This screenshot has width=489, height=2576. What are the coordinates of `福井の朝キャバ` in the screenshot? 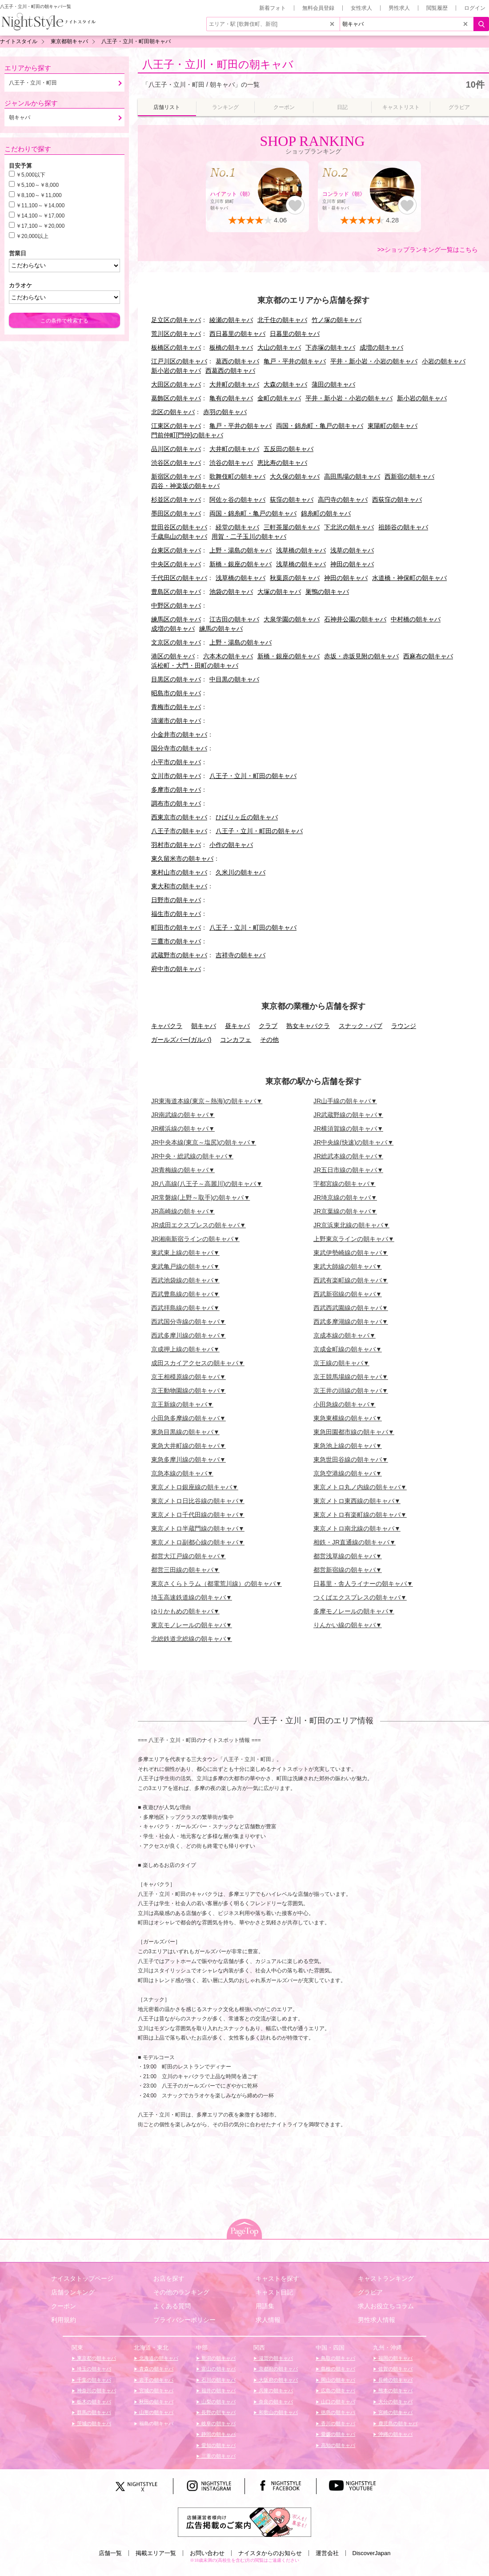 It's located at (218, 2390).